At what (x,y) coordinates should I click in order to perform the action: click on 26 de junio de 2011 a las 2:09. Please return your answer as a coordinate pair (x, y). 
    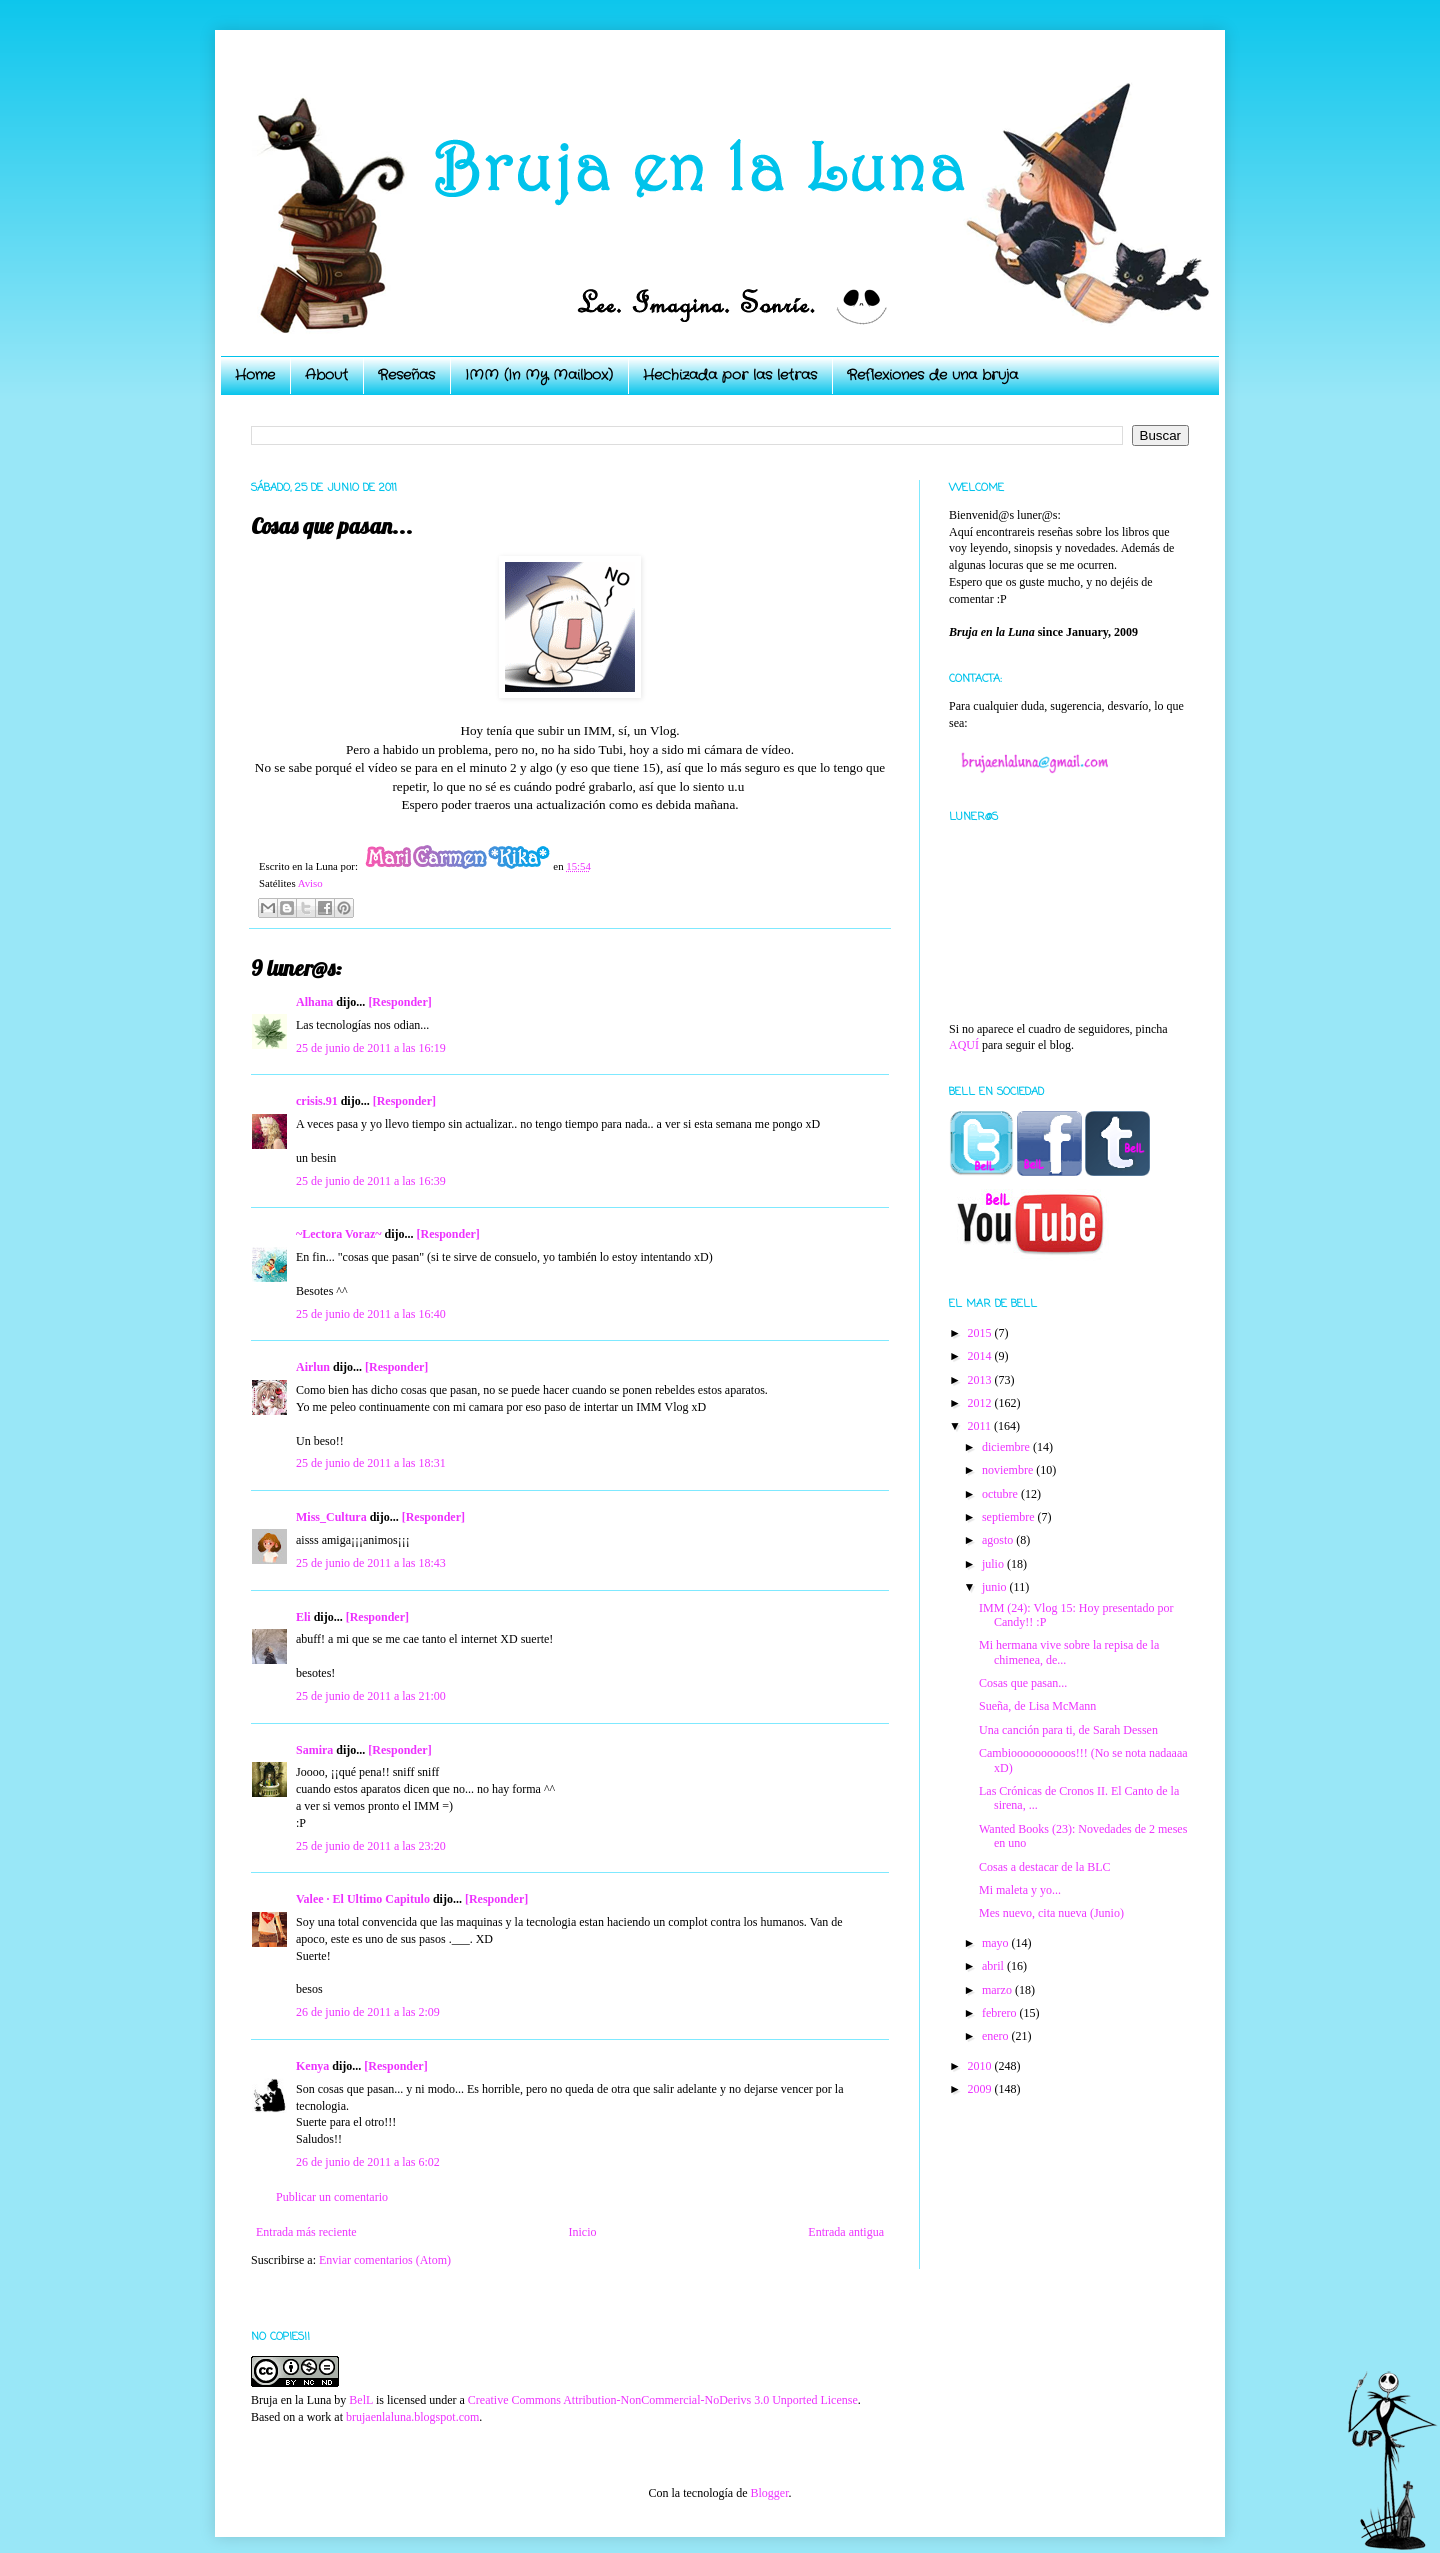
    Looking at the image, I should click on (368, 2012).